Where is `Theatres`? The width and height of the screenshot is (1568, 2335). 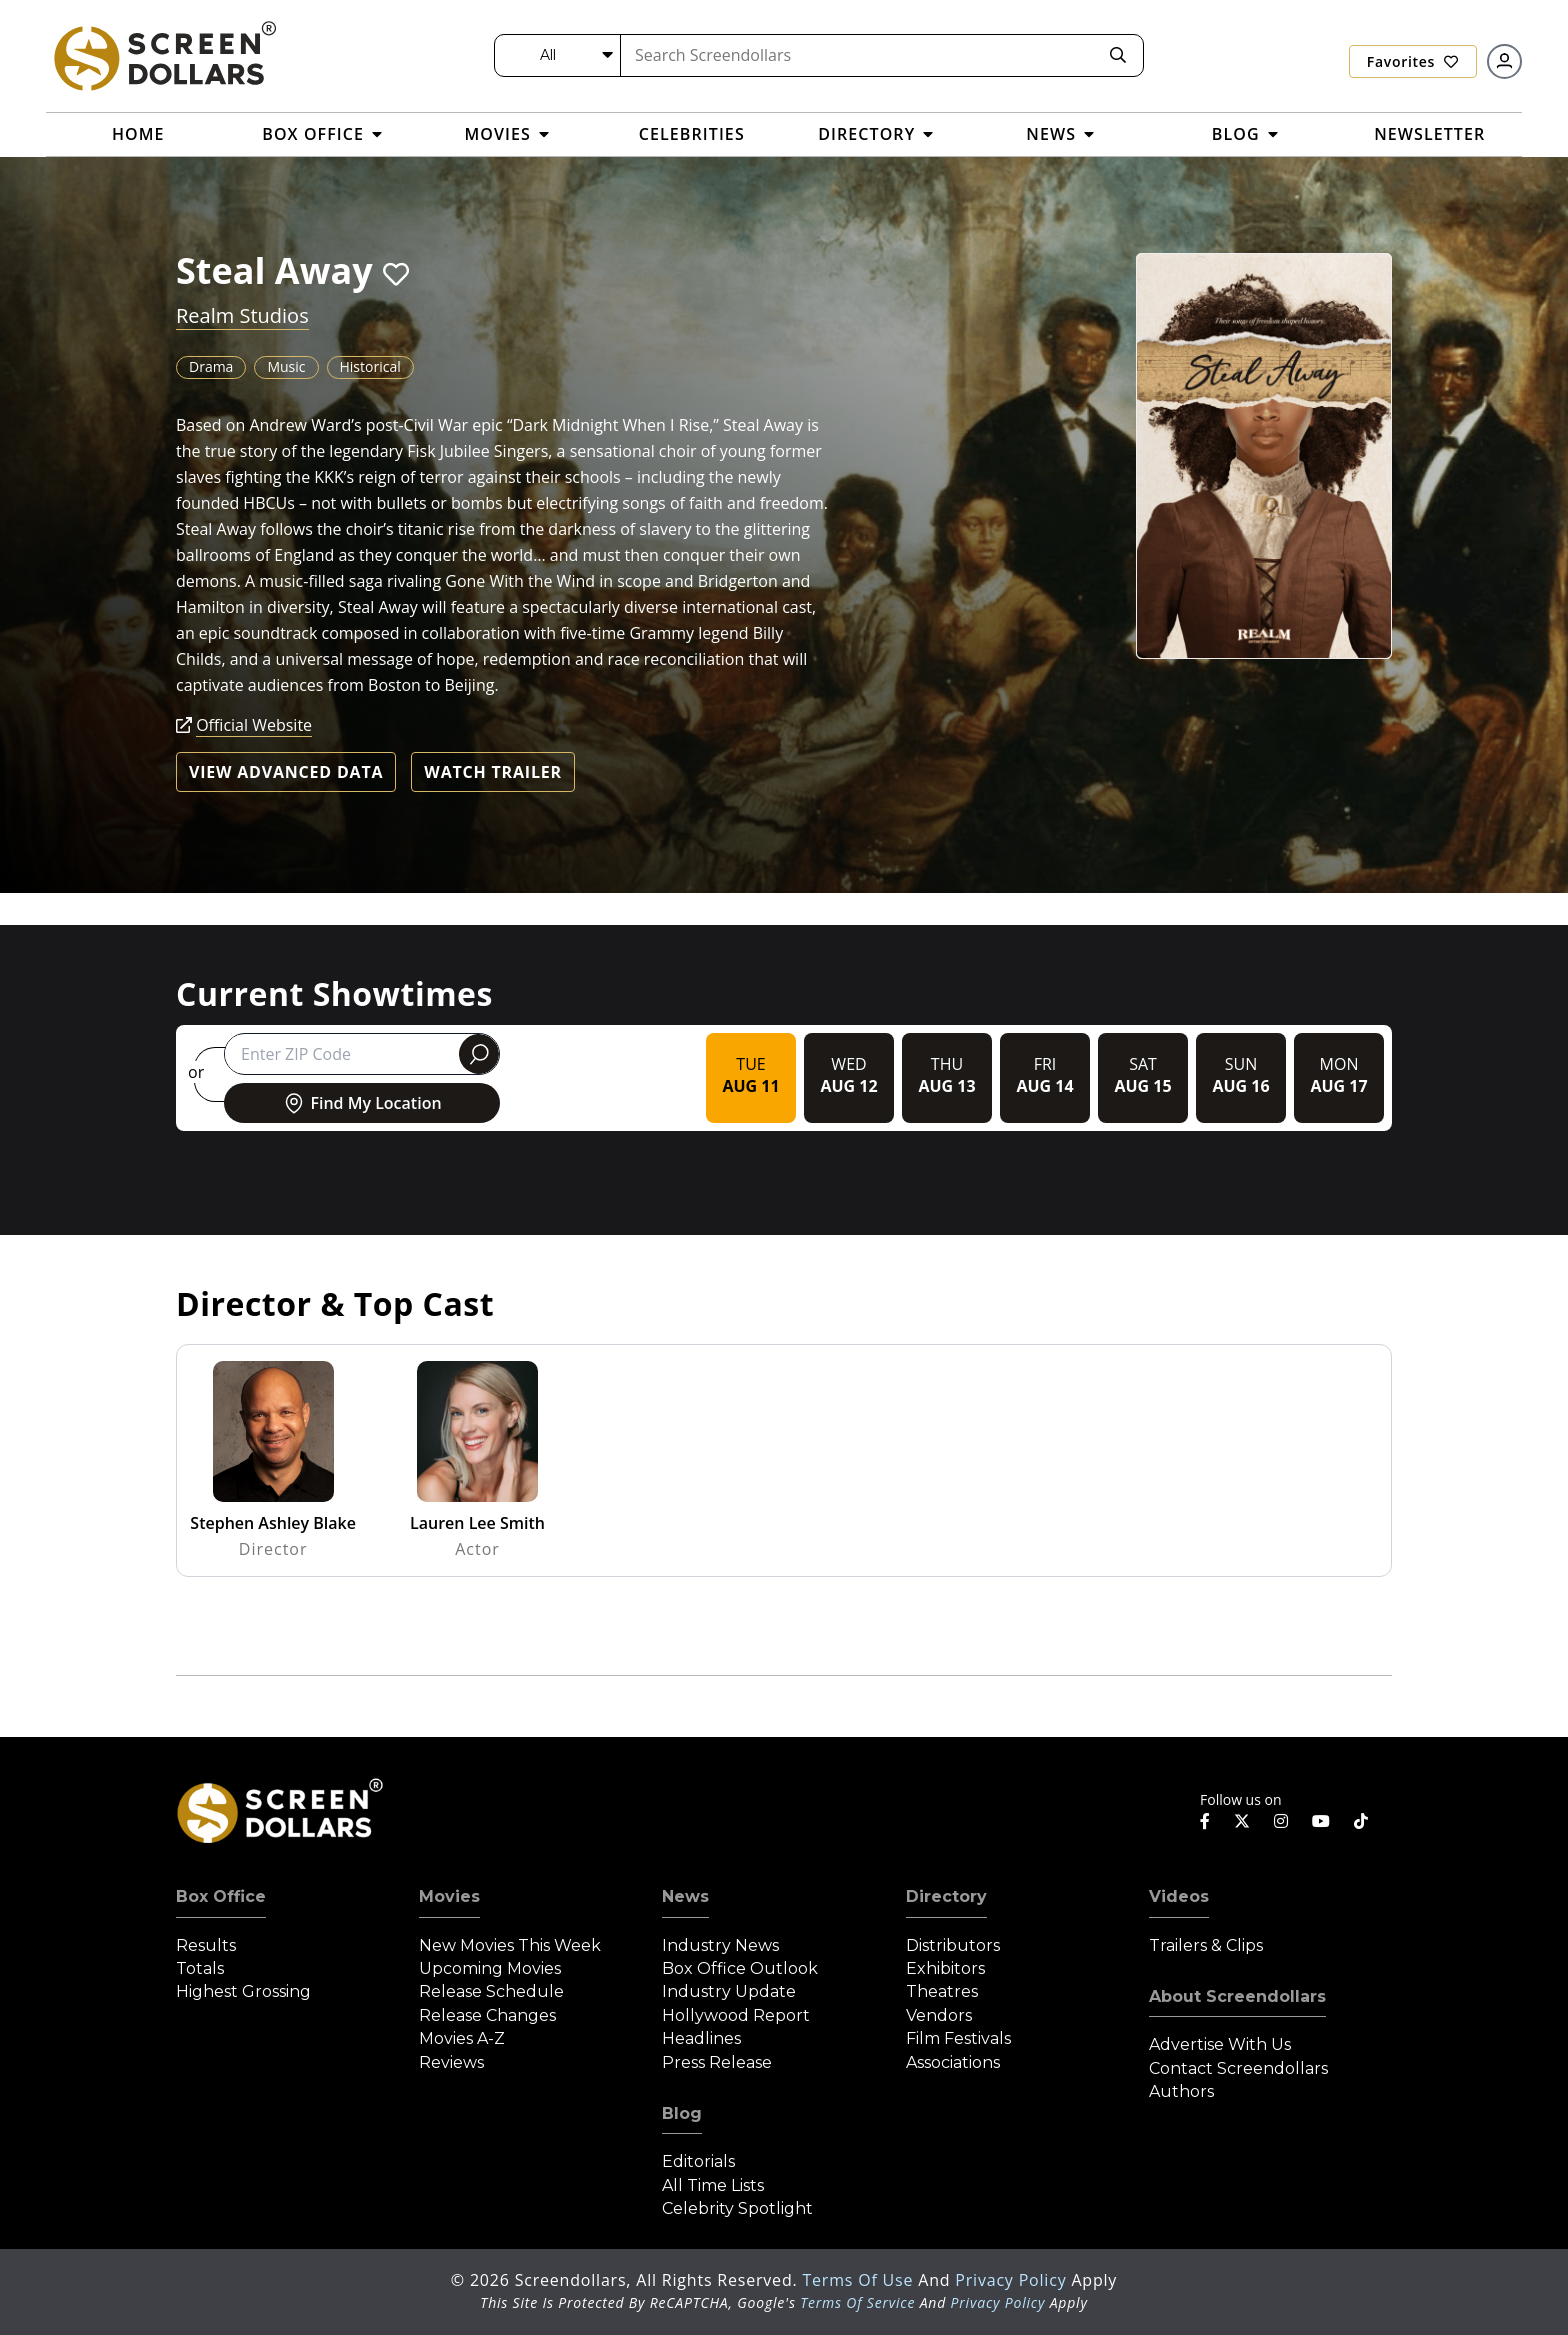
Theatres is located at coordinates (942, 1991).